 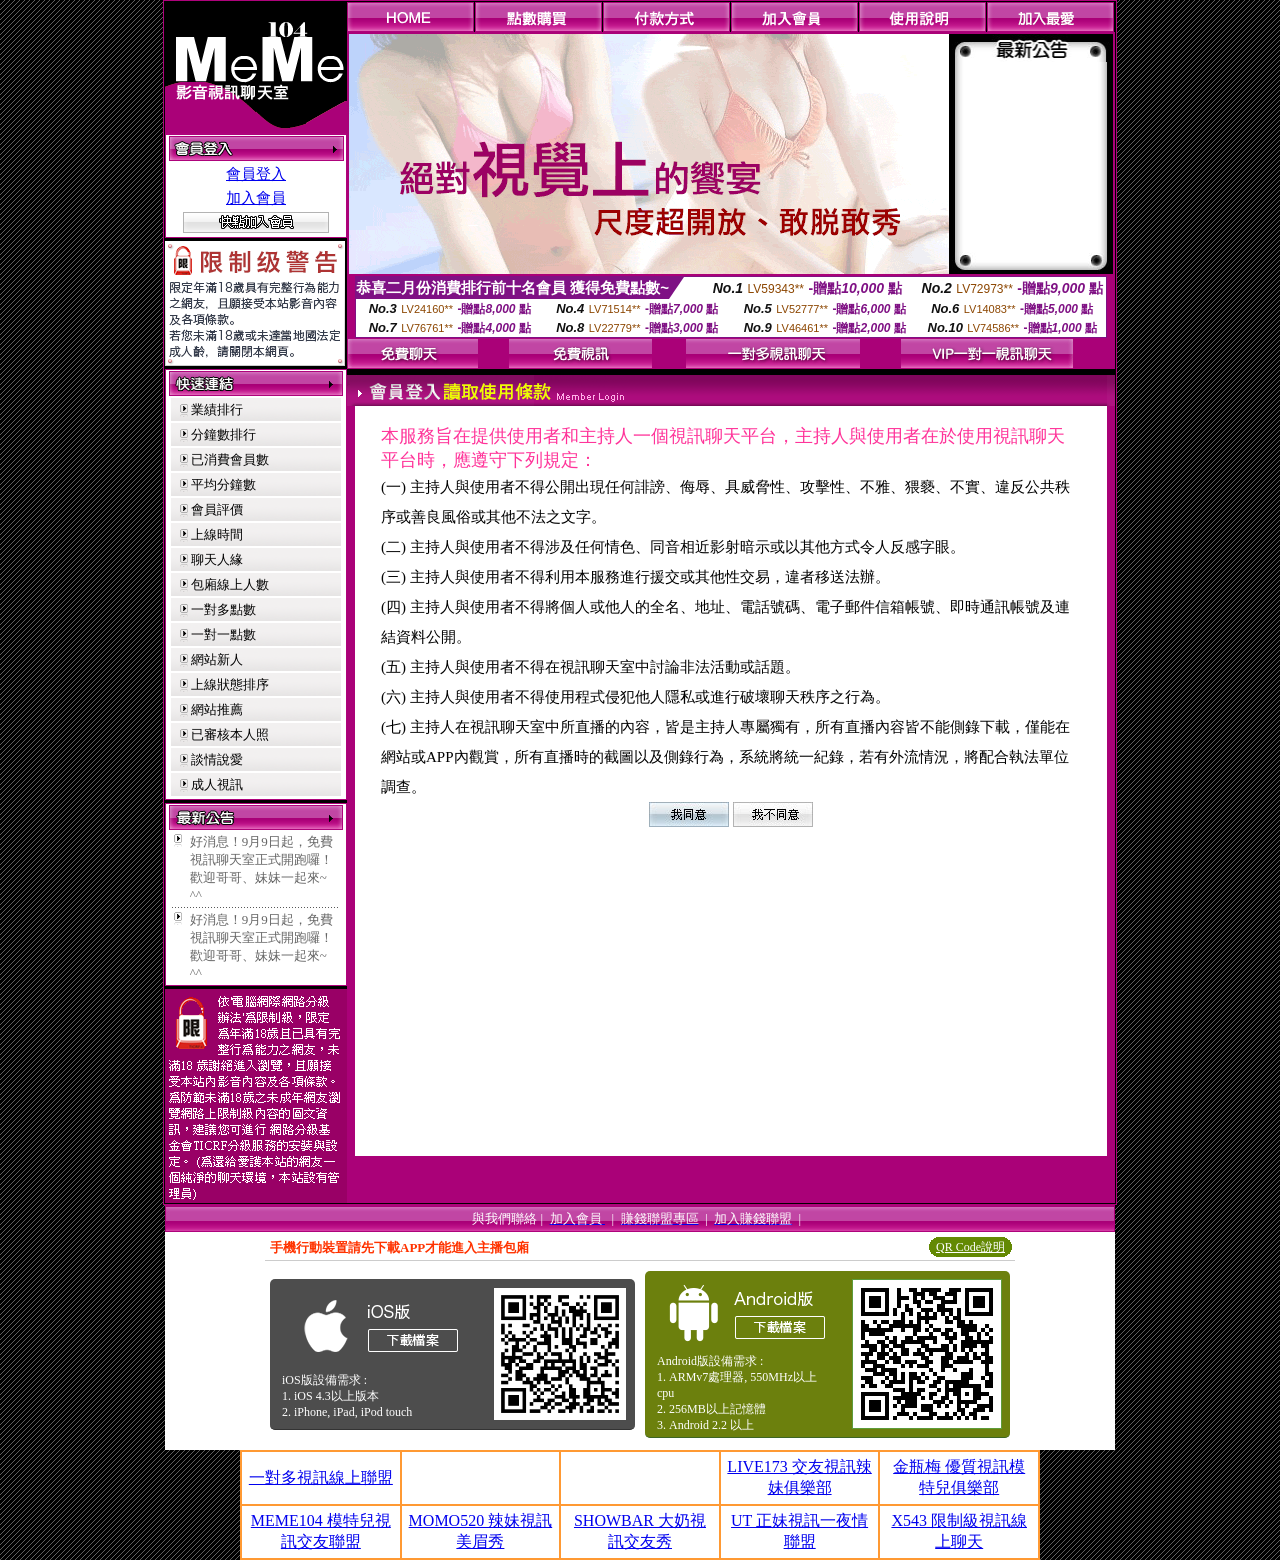 I want to click on 聊天人緣, so click(x=217, y=559).